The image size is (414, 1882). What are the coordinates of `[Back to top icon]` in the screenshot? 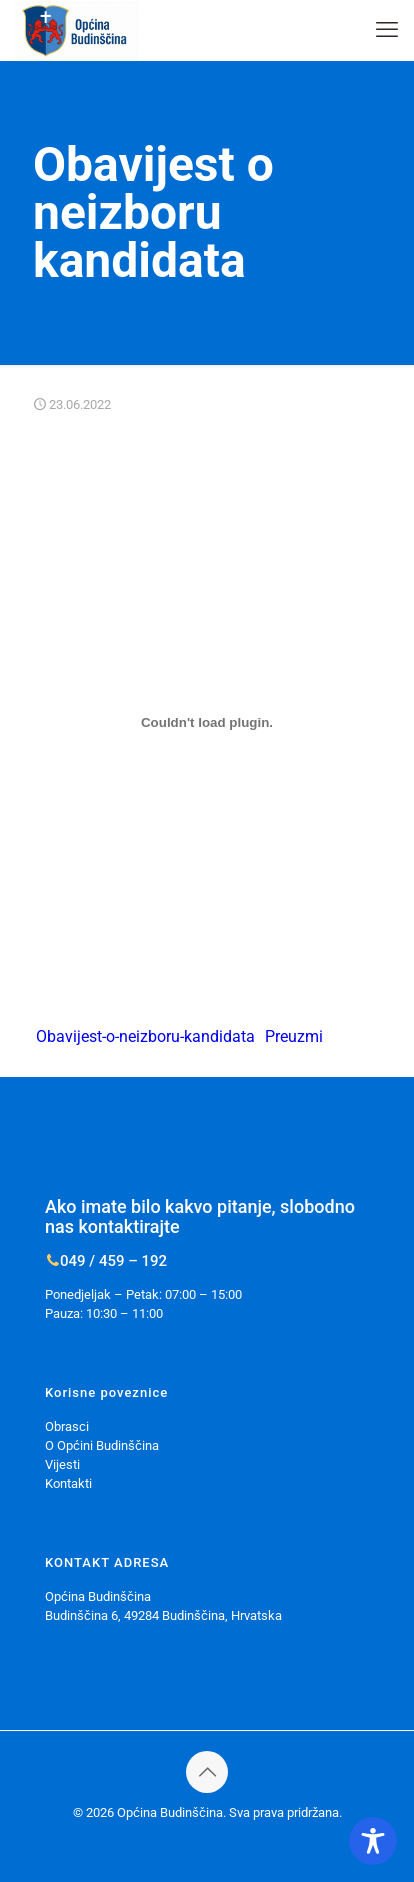 It's located at (207, 1772).